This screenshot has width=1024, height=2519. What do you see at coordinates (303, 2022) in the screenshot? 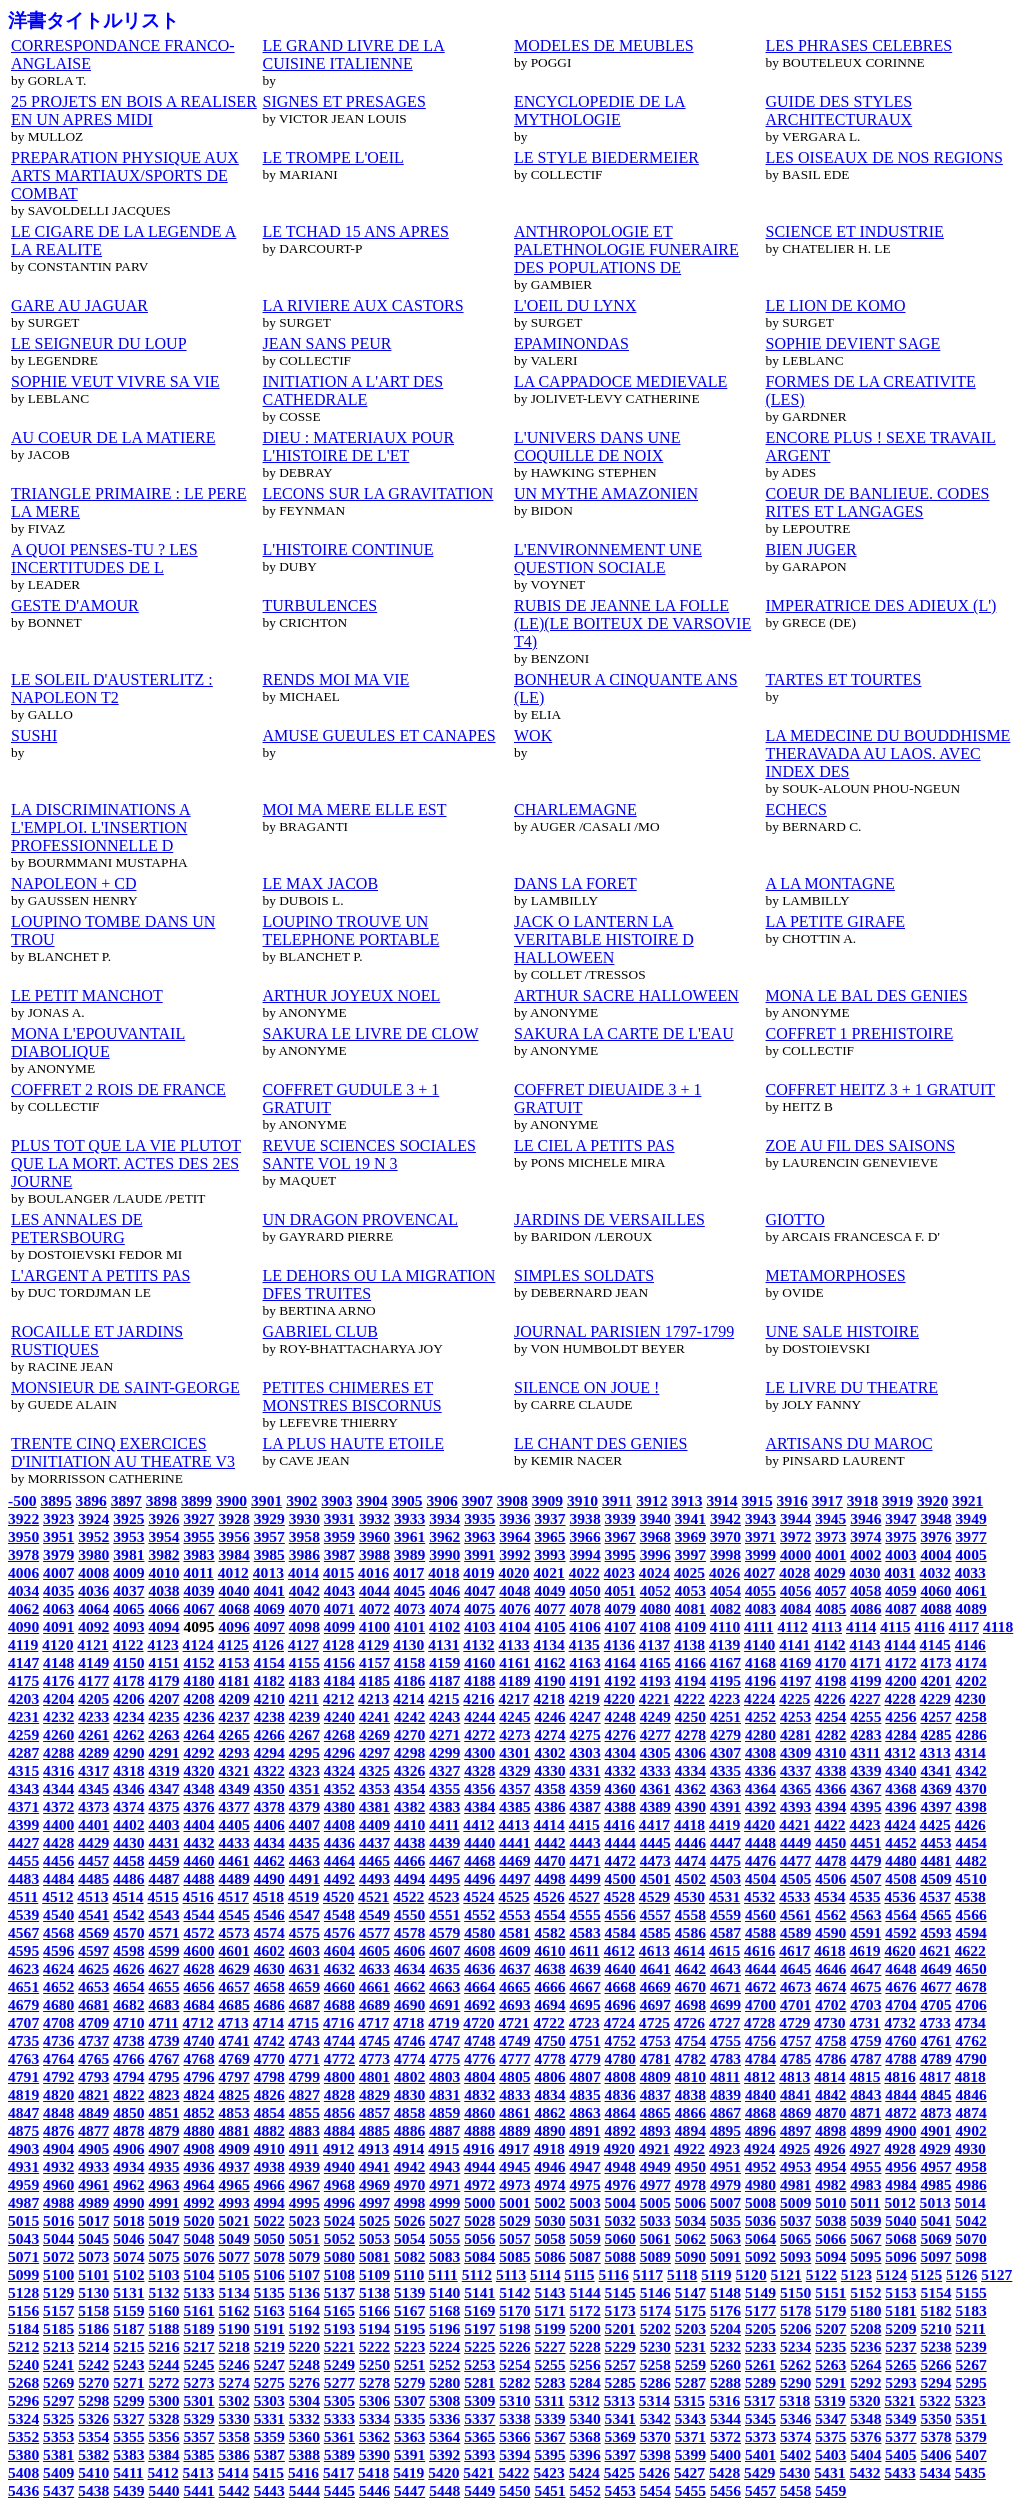
I see `4715` at bounding box center [303, 2022].